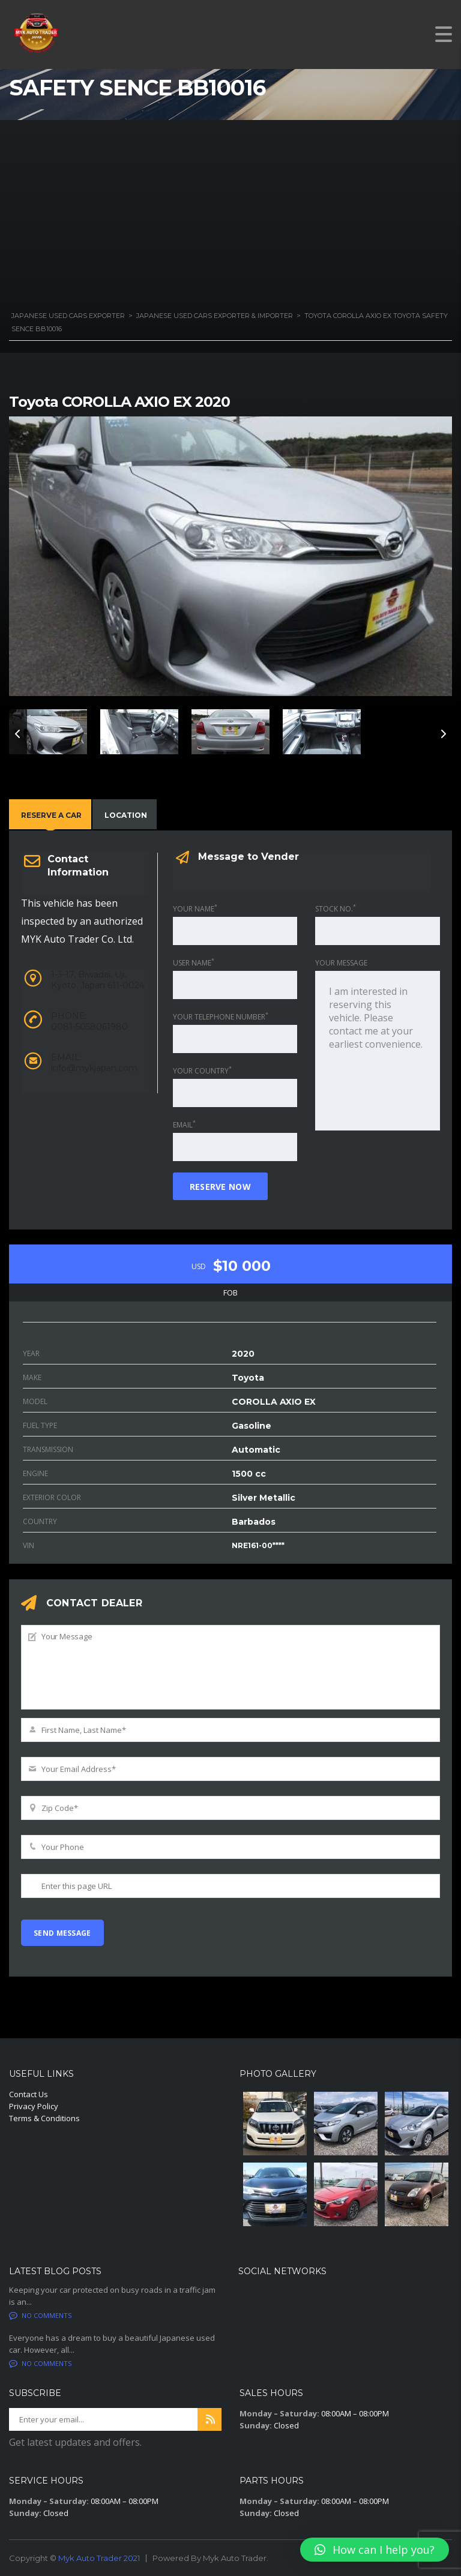 The width and height of the screenshot is (461, 2576). I want to click on [button], so click(374, 2550).